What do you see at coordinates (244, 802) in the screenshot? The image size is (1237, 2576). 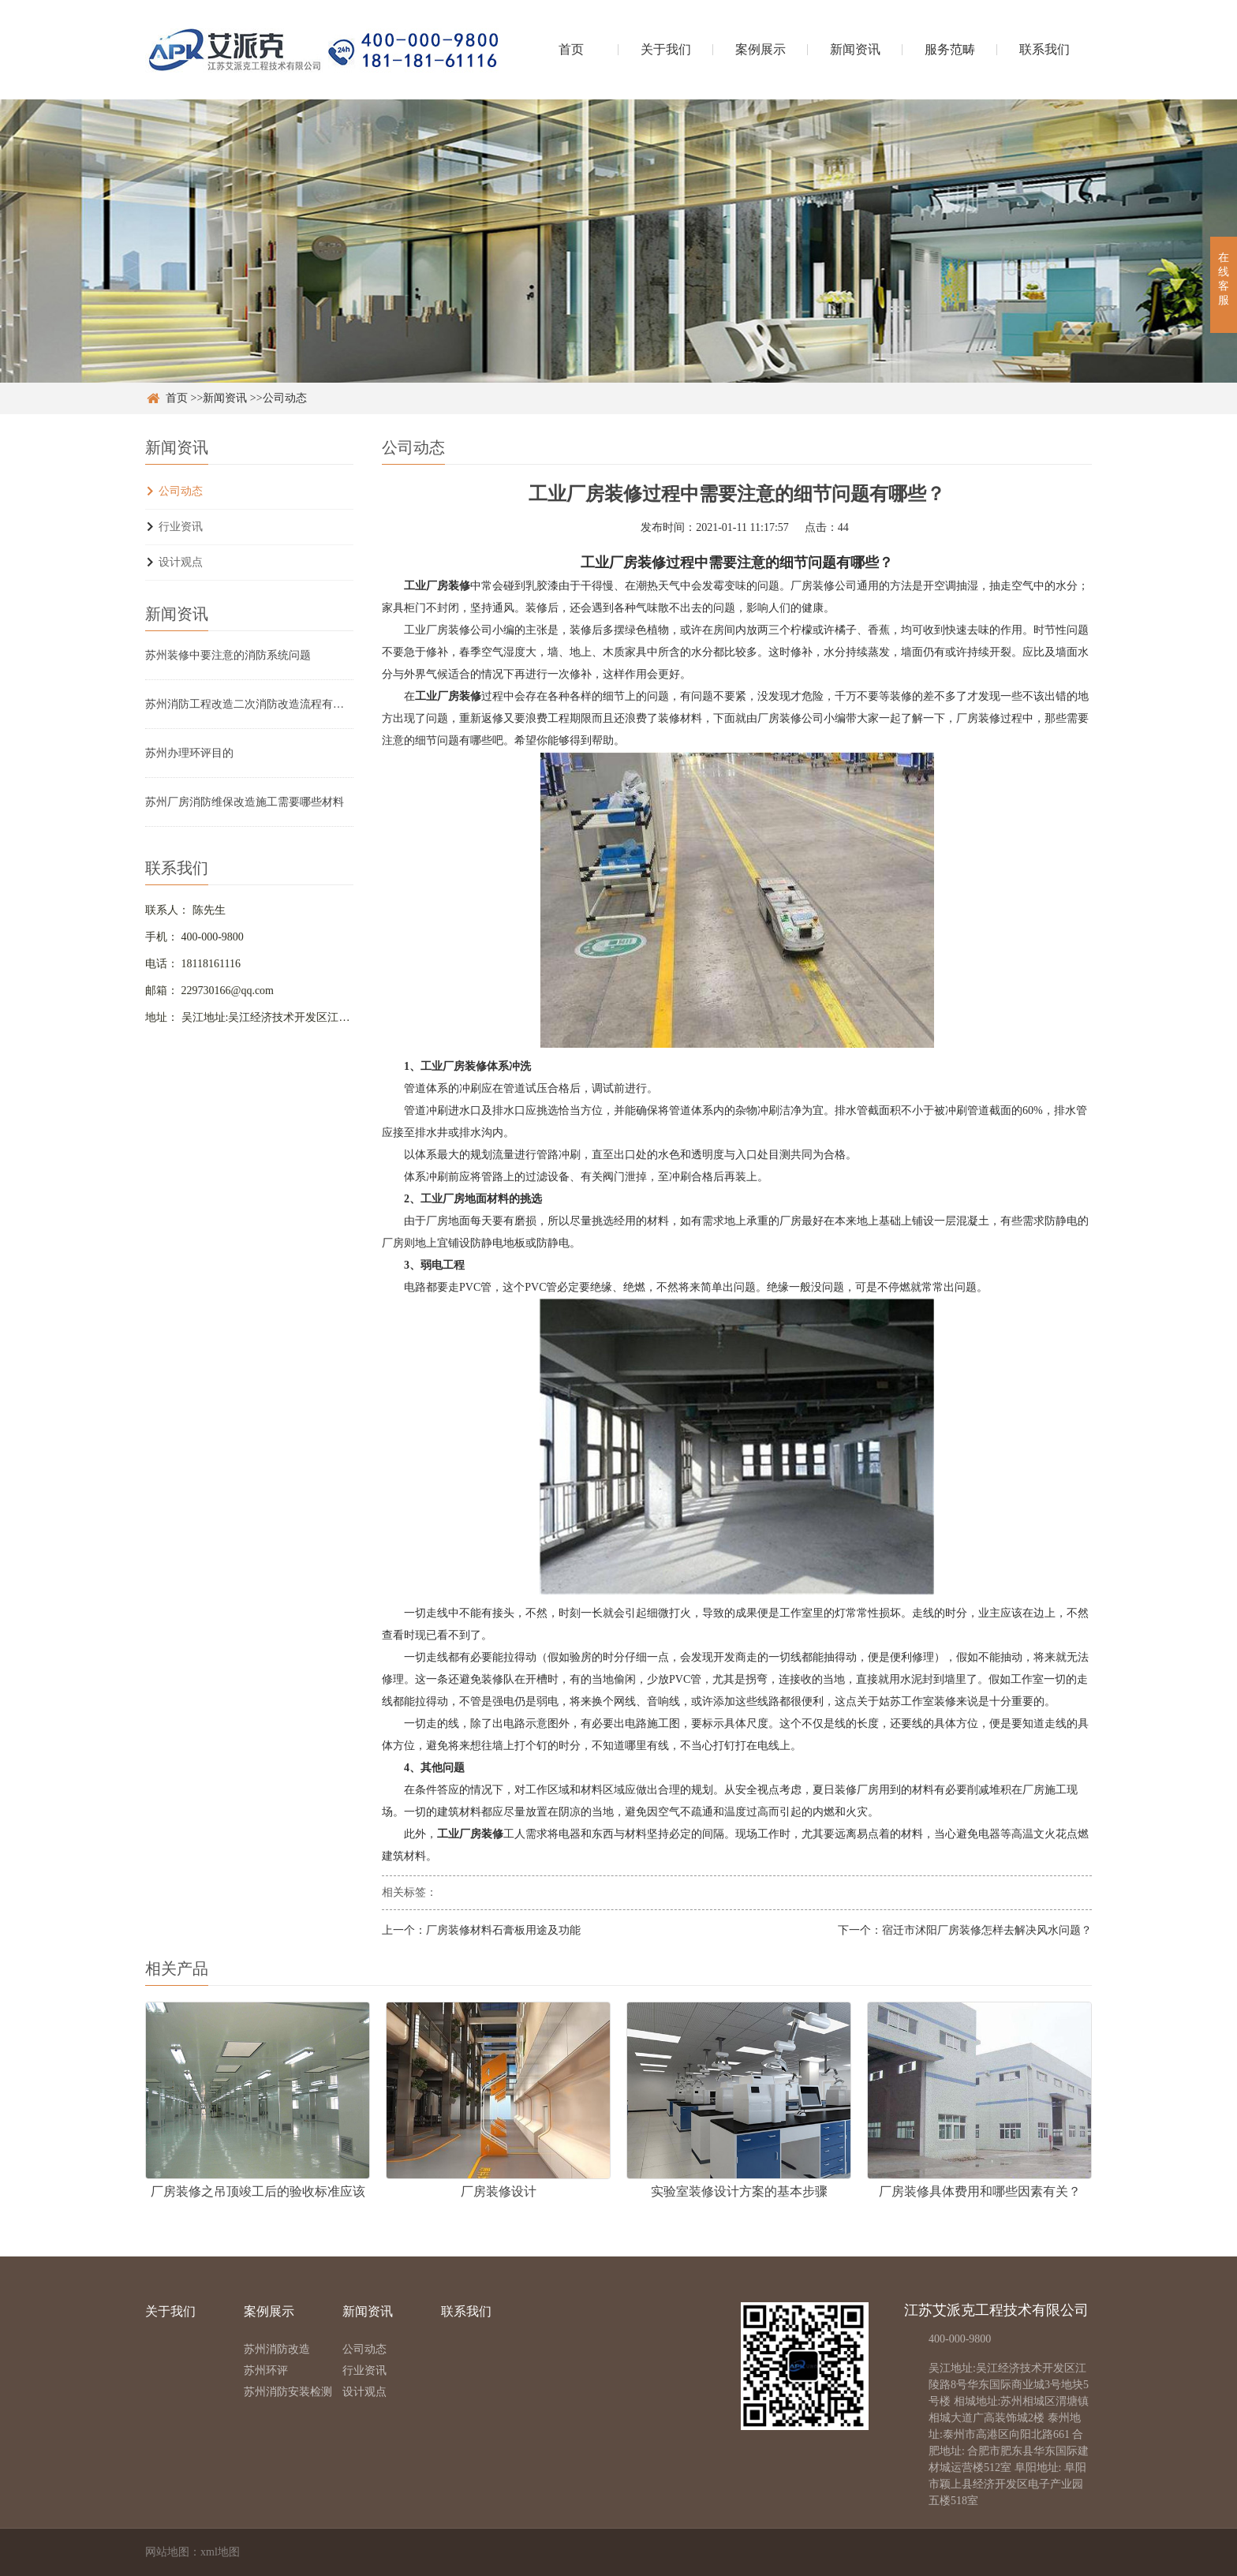 I see `苏州厂房消防维保改造施工需要哪些材料` at bounding box center [244, 802].